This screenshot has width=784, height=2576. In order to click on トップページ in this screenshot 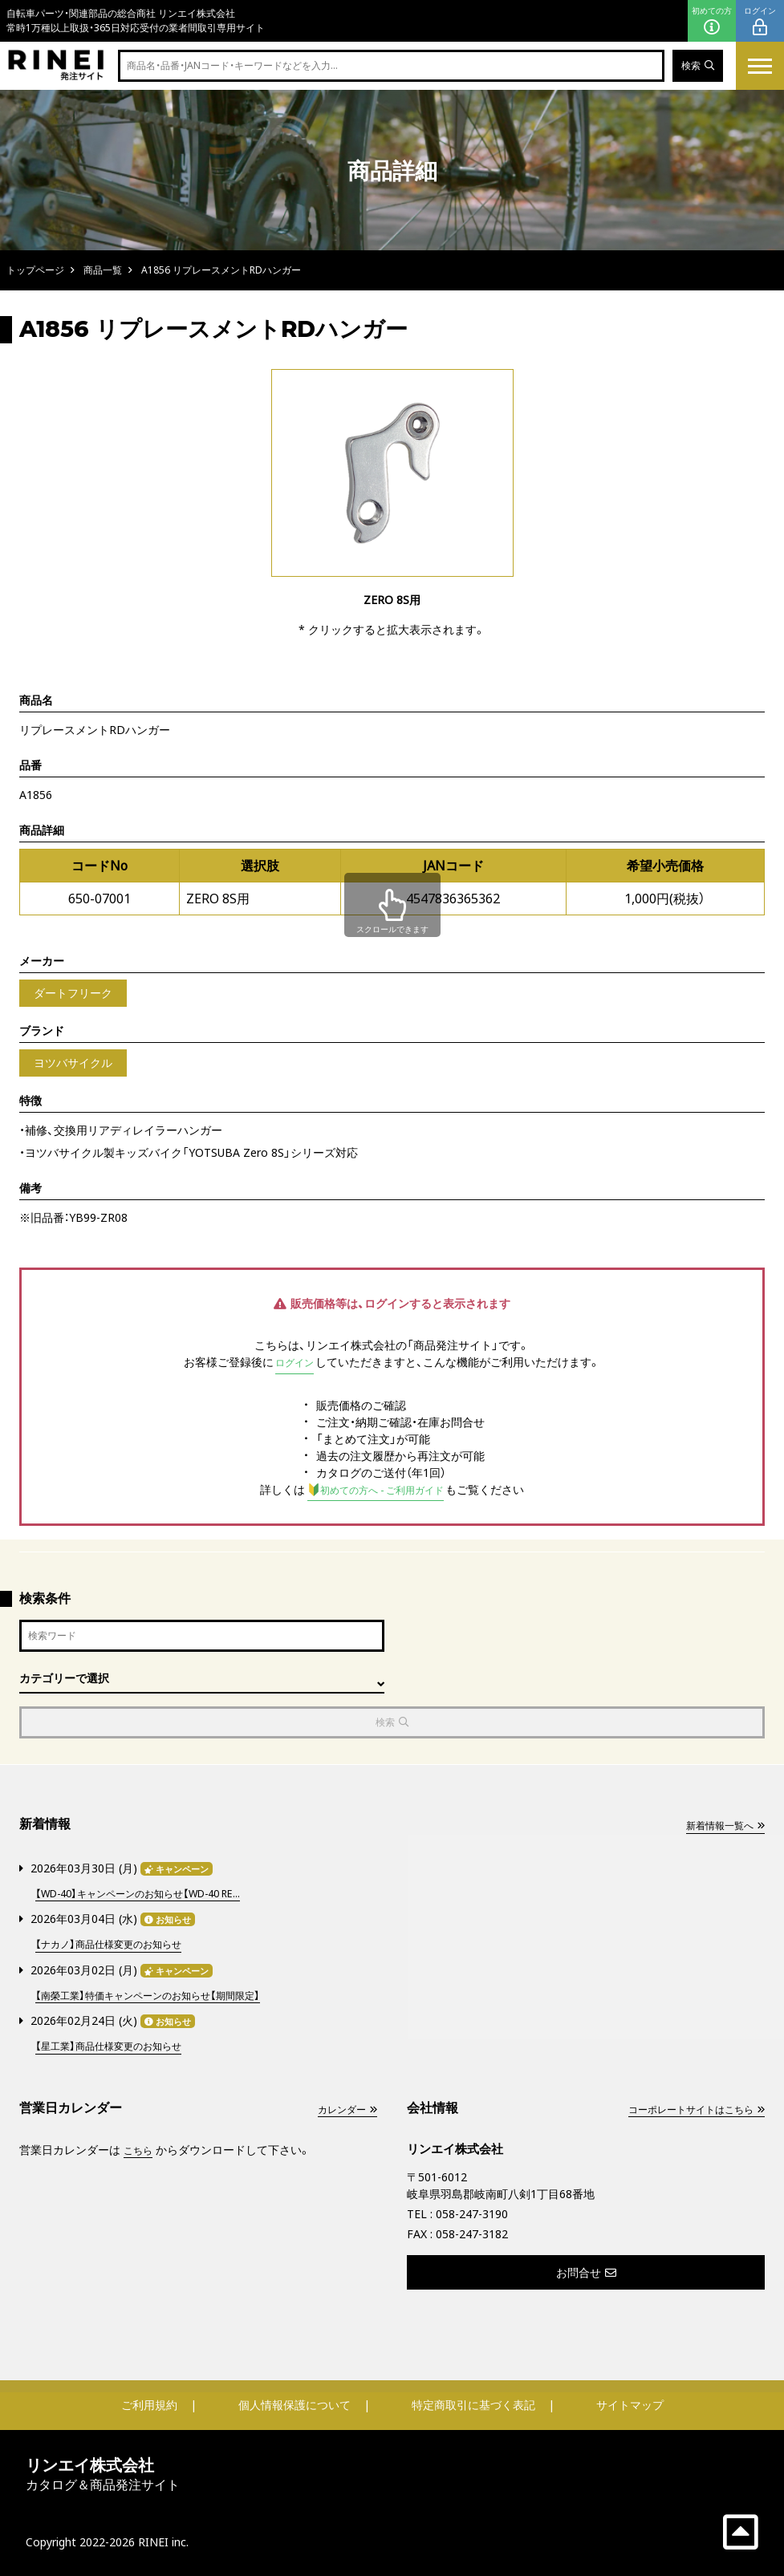, I will do `click(35, 270)`.